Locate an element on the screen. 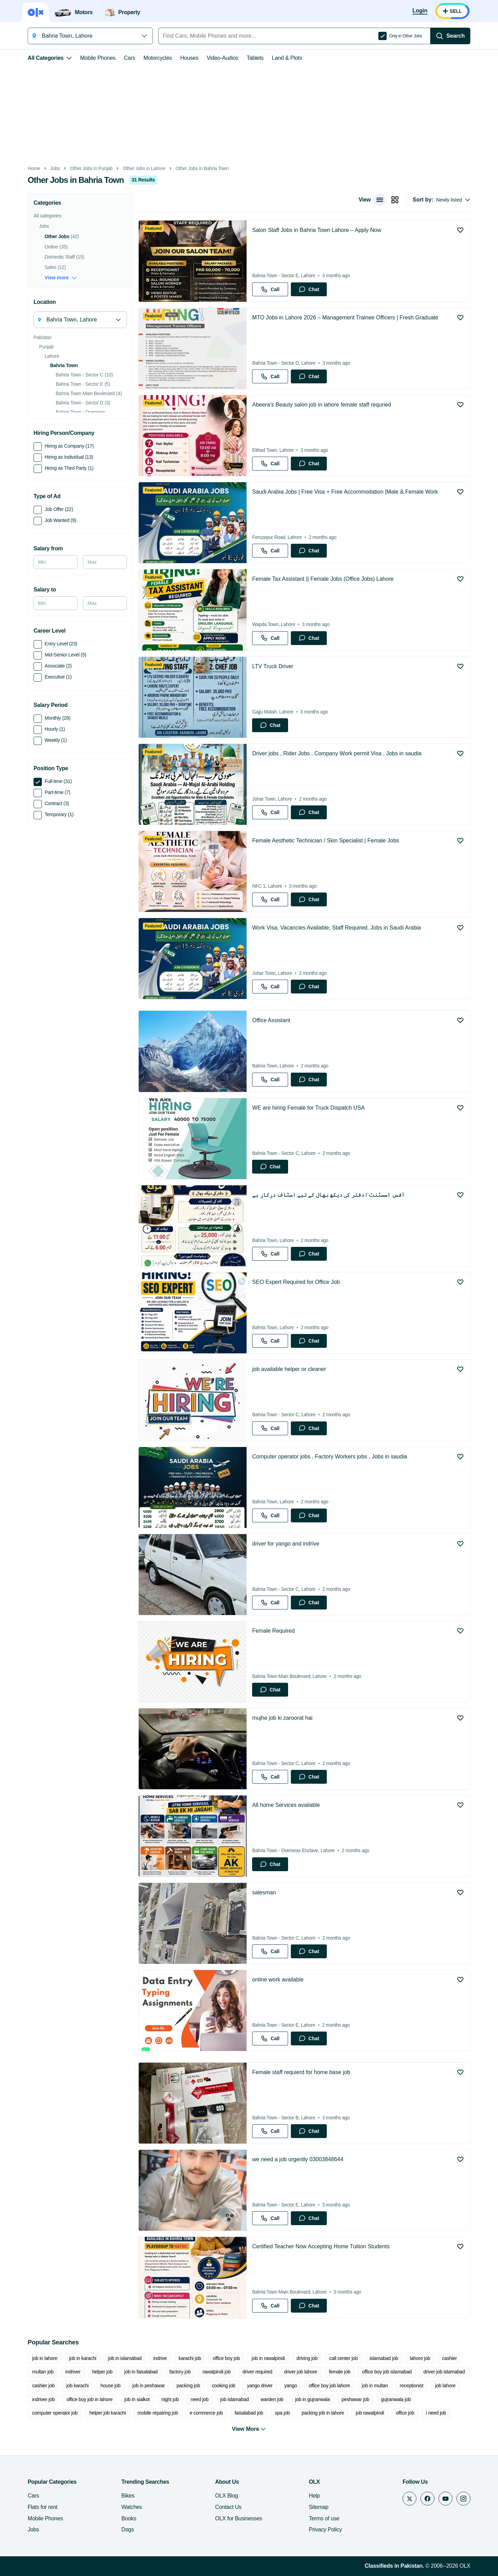 This screenshot has height=2576, width=498. yango driver is located at coordinates (260, 2385).